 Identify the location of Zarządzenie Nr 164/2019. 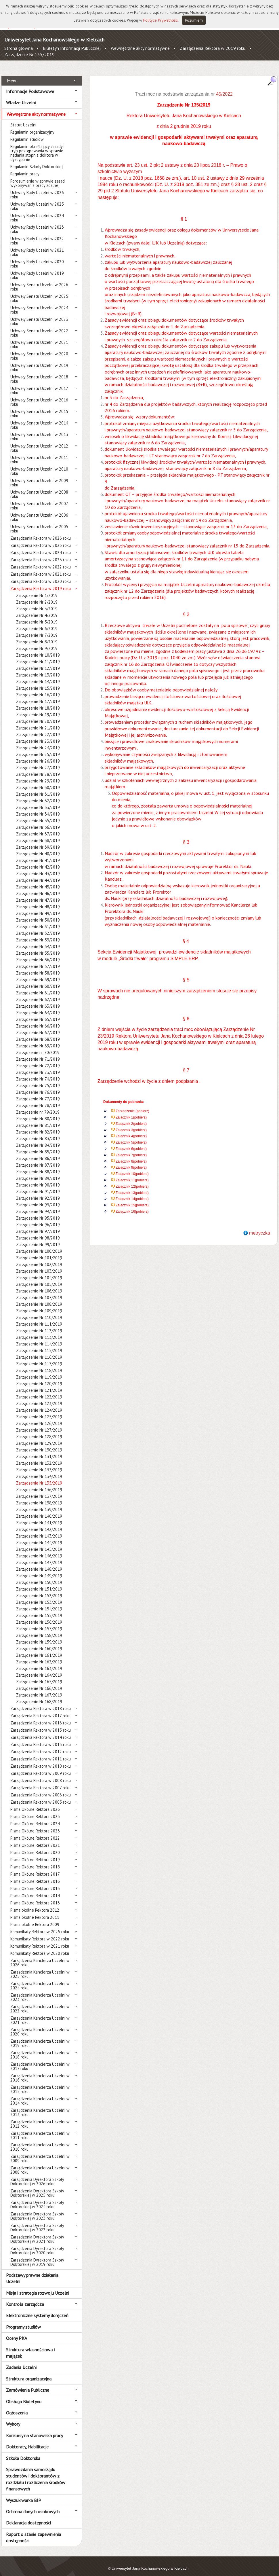
(39, 1668).